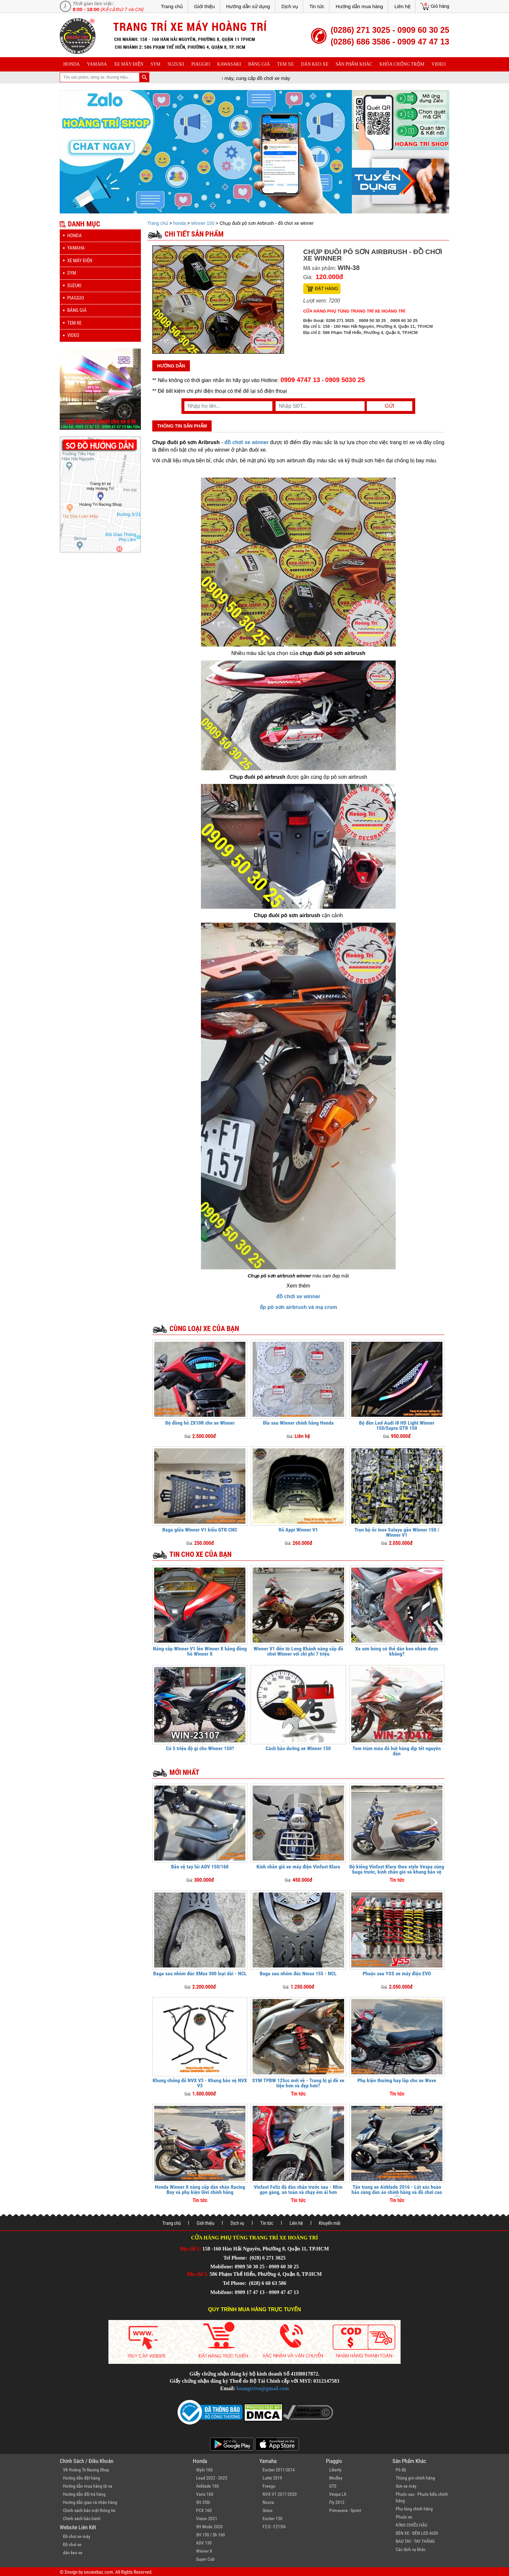  Describe the element at coordinates (345, 2510) in the screenshot. I see `Primavera - Sprint` at that location.